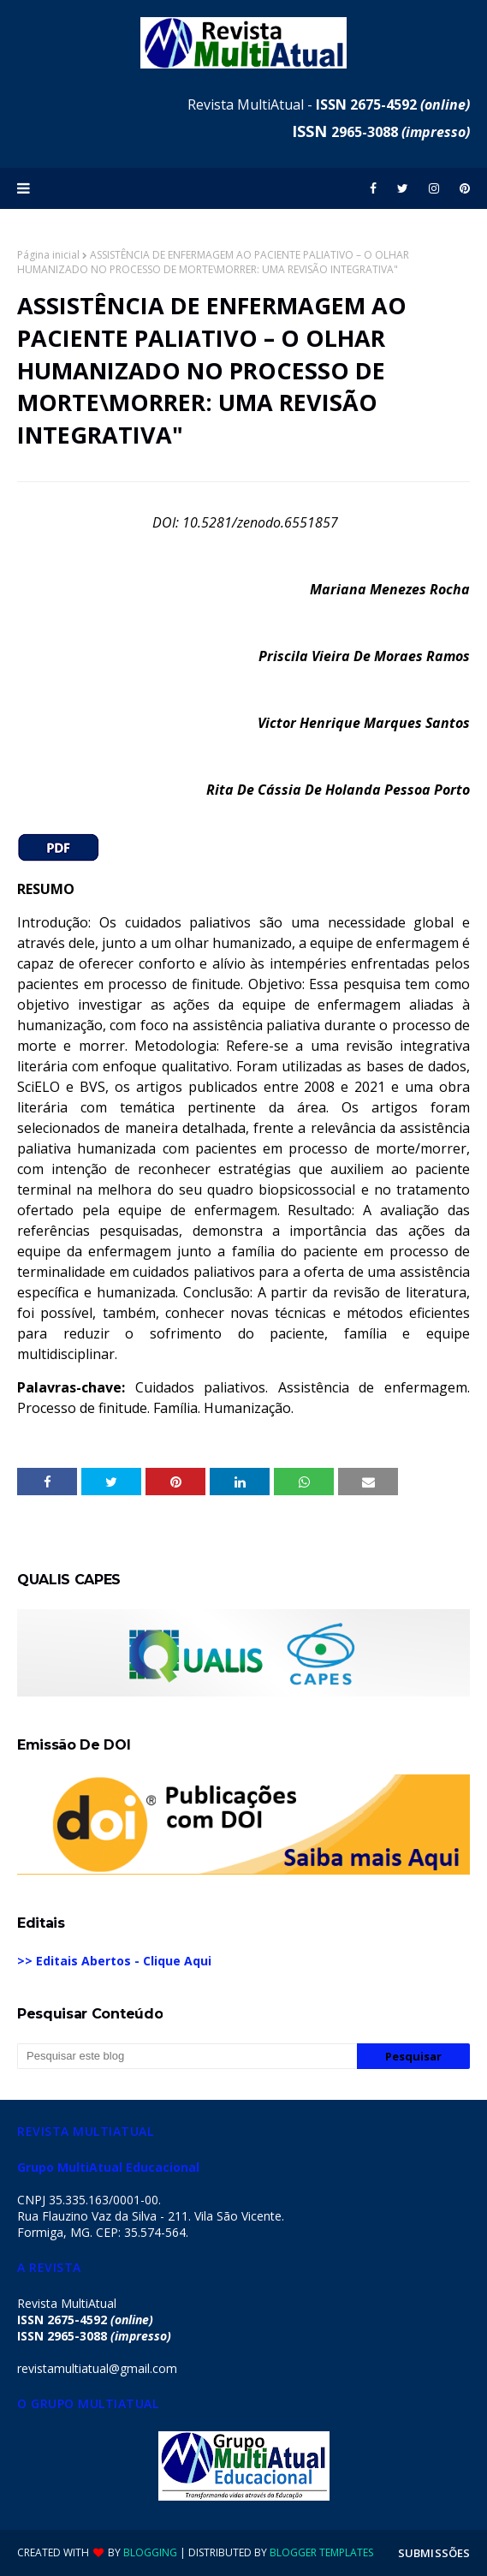 This screenshot has height=2576, width=487. I want to click on [Pesquisar este blog], so click(187, 2056).